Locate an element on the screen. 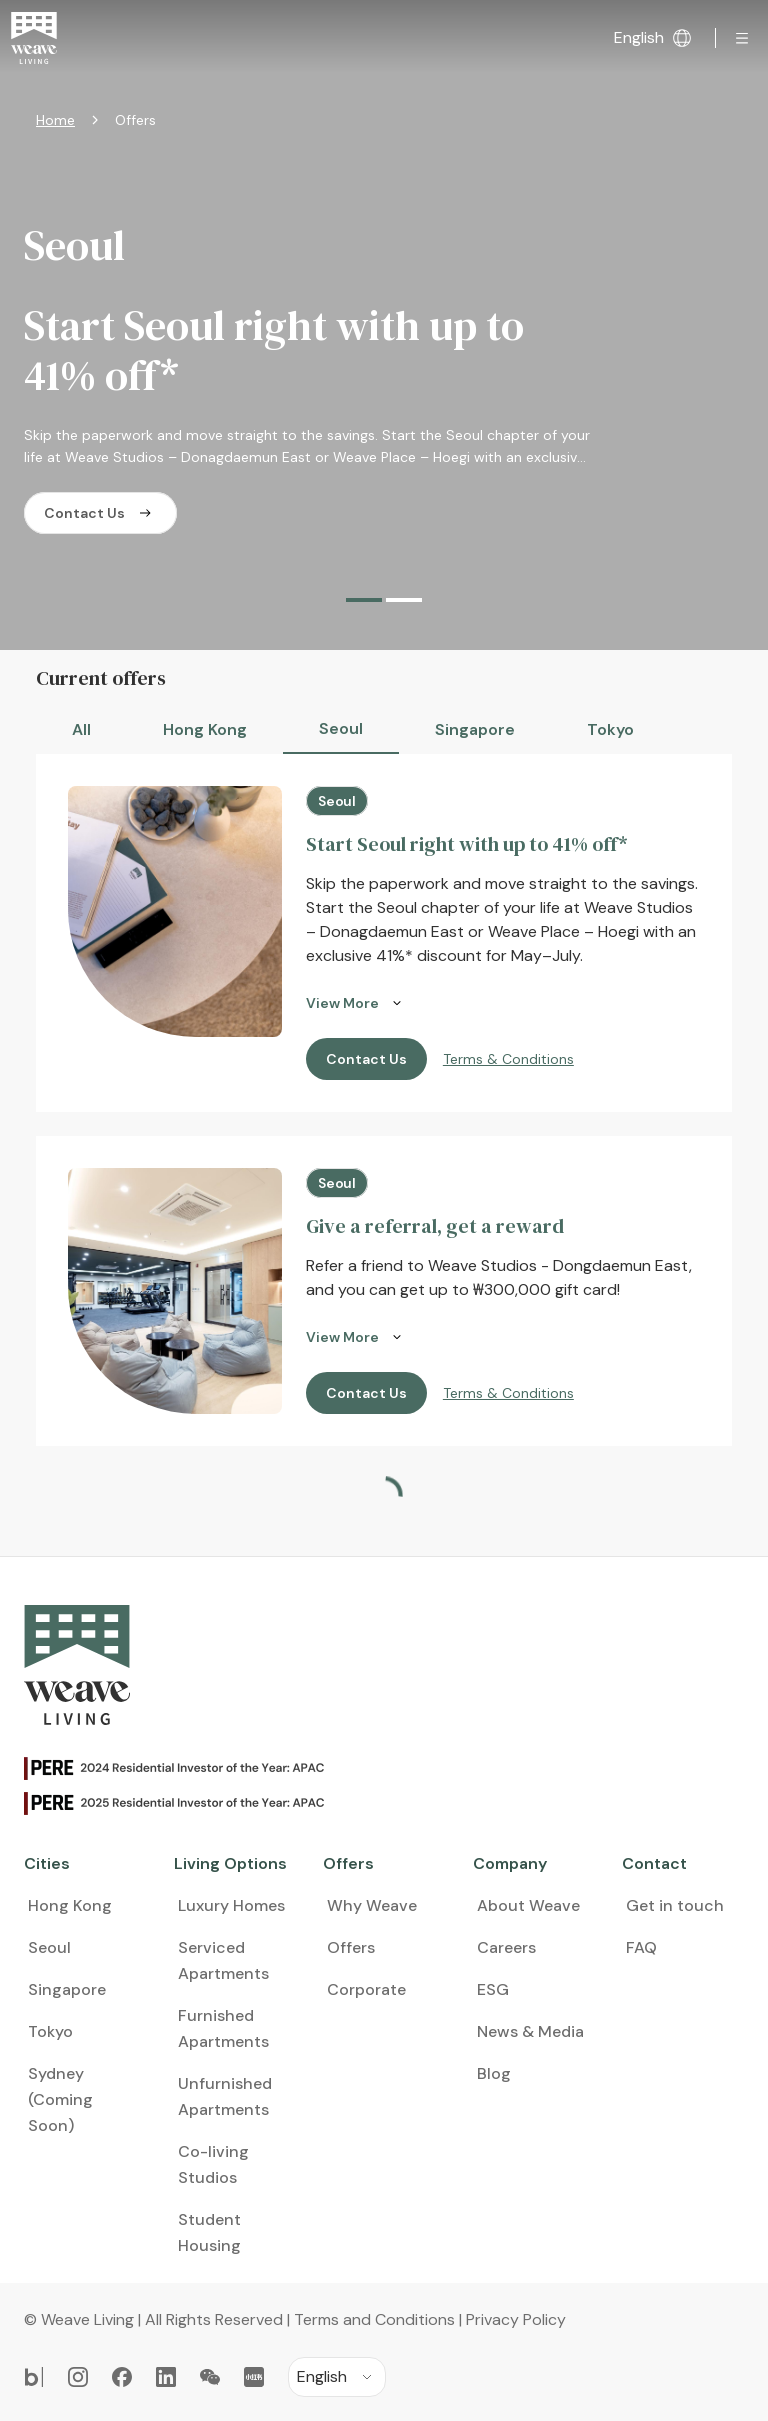 The image size is (768, 2421). Get in touch is located at coordinates (675, 1856).